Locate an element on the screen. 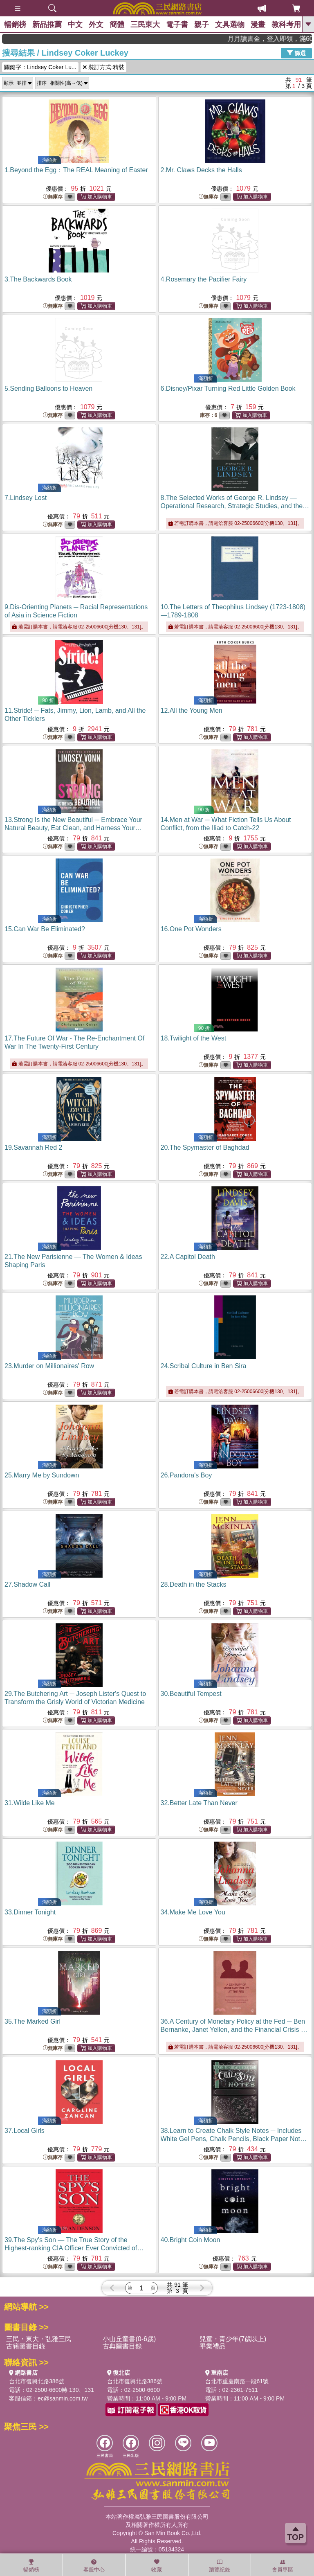 The width and height of the screenshot is (314, 2576). 漫畫 is located at coordinates (258, 24).